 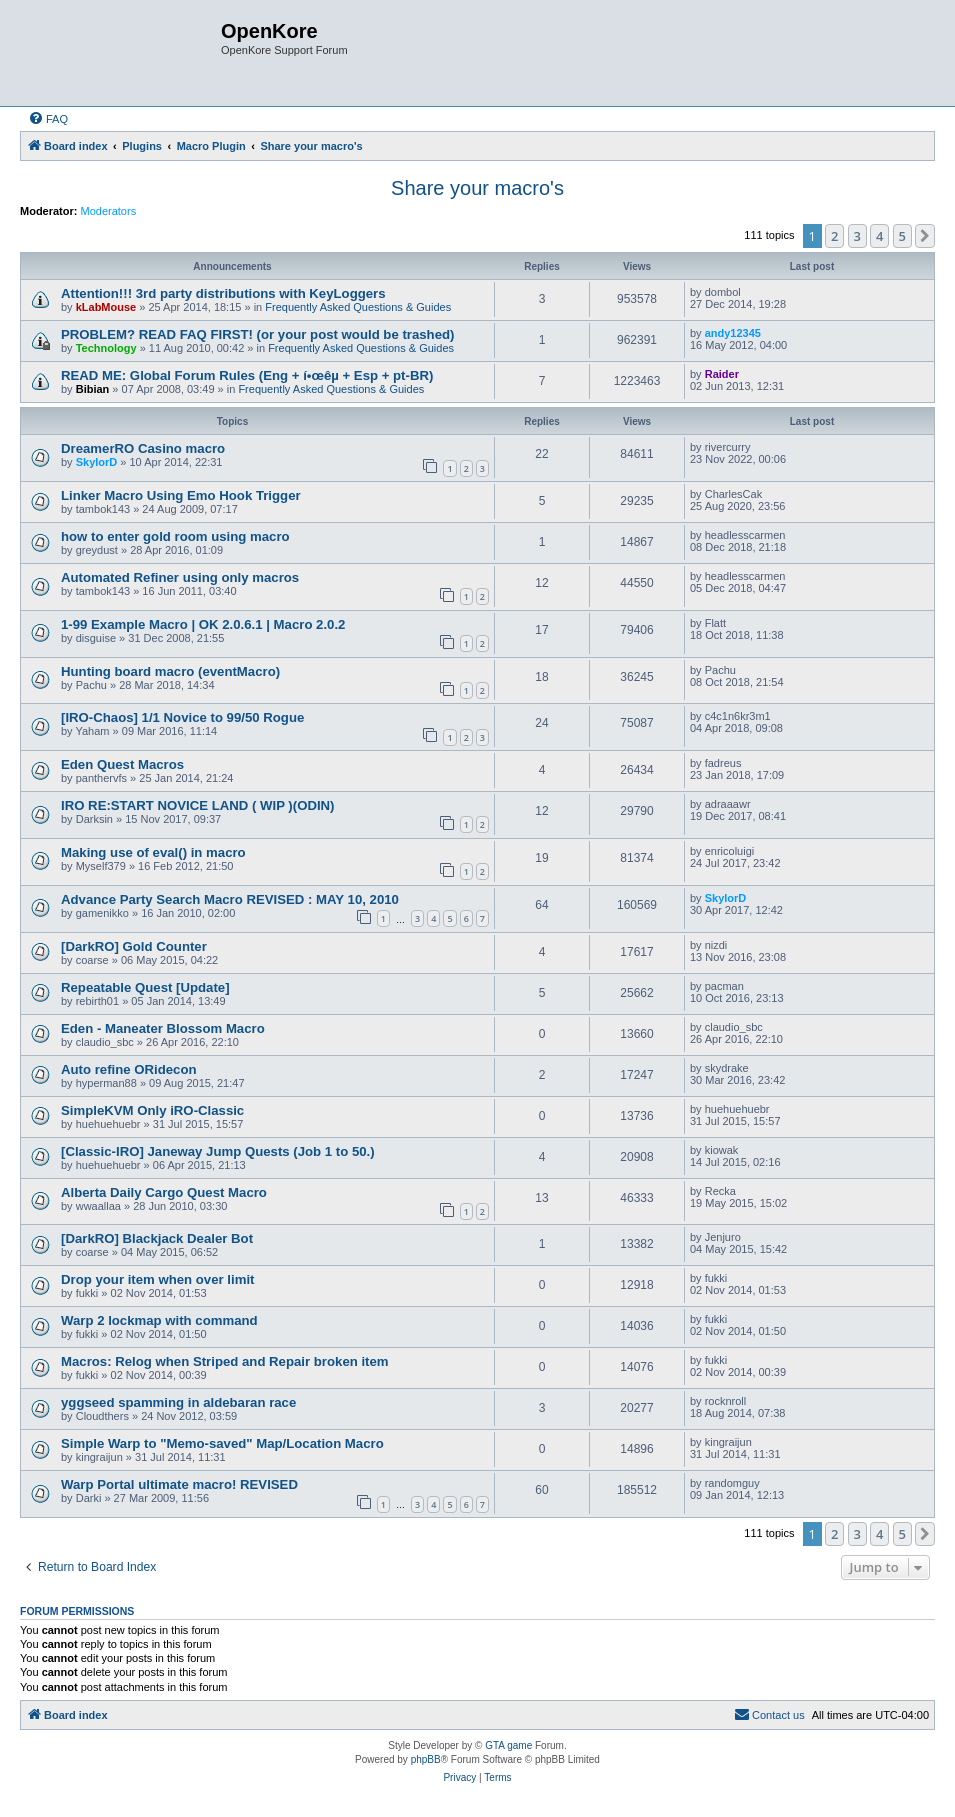 I want to click on Macros: Relog when Striped and Repair broken item, so click(x=225, y=1361).